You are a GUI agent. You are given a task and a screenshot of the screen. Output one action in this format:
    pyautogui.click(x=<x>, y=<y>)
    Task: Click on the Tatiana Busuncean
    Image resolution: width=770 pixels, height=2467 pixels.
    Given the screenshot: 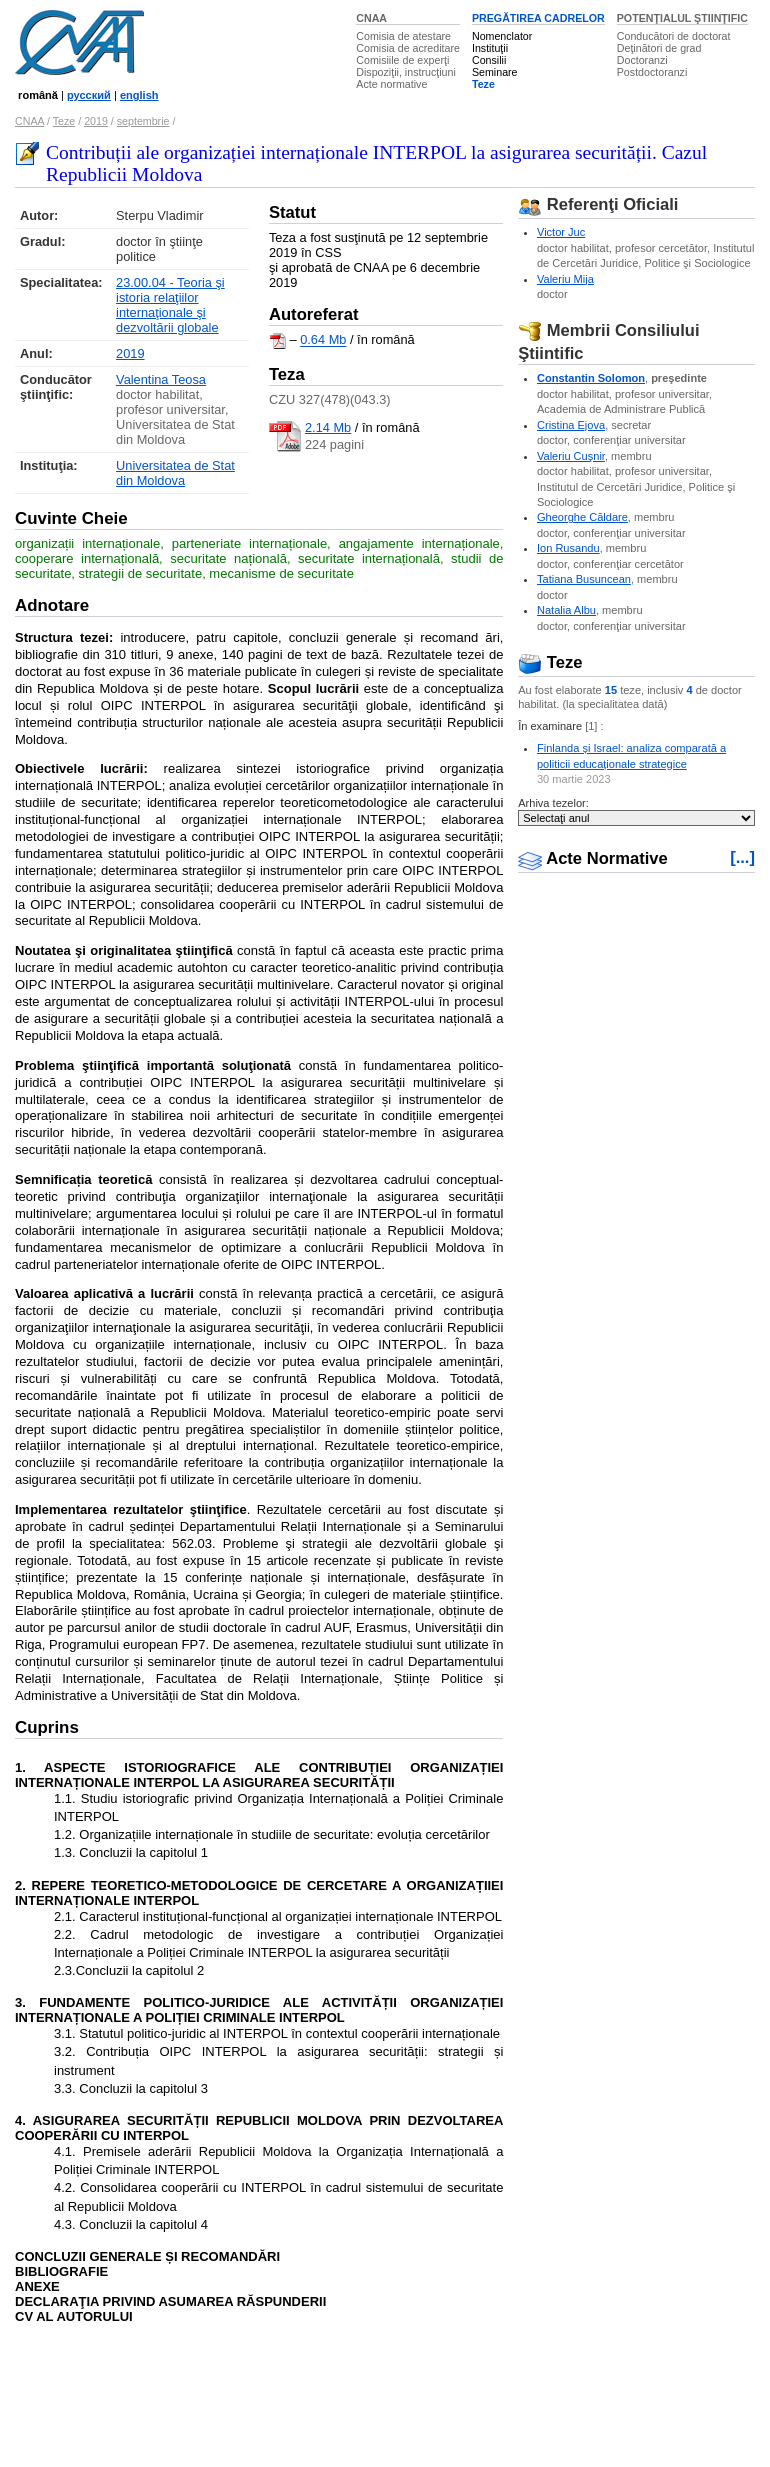 What is the action you would take?
    pyautogui.click(x=584, y=579)
    